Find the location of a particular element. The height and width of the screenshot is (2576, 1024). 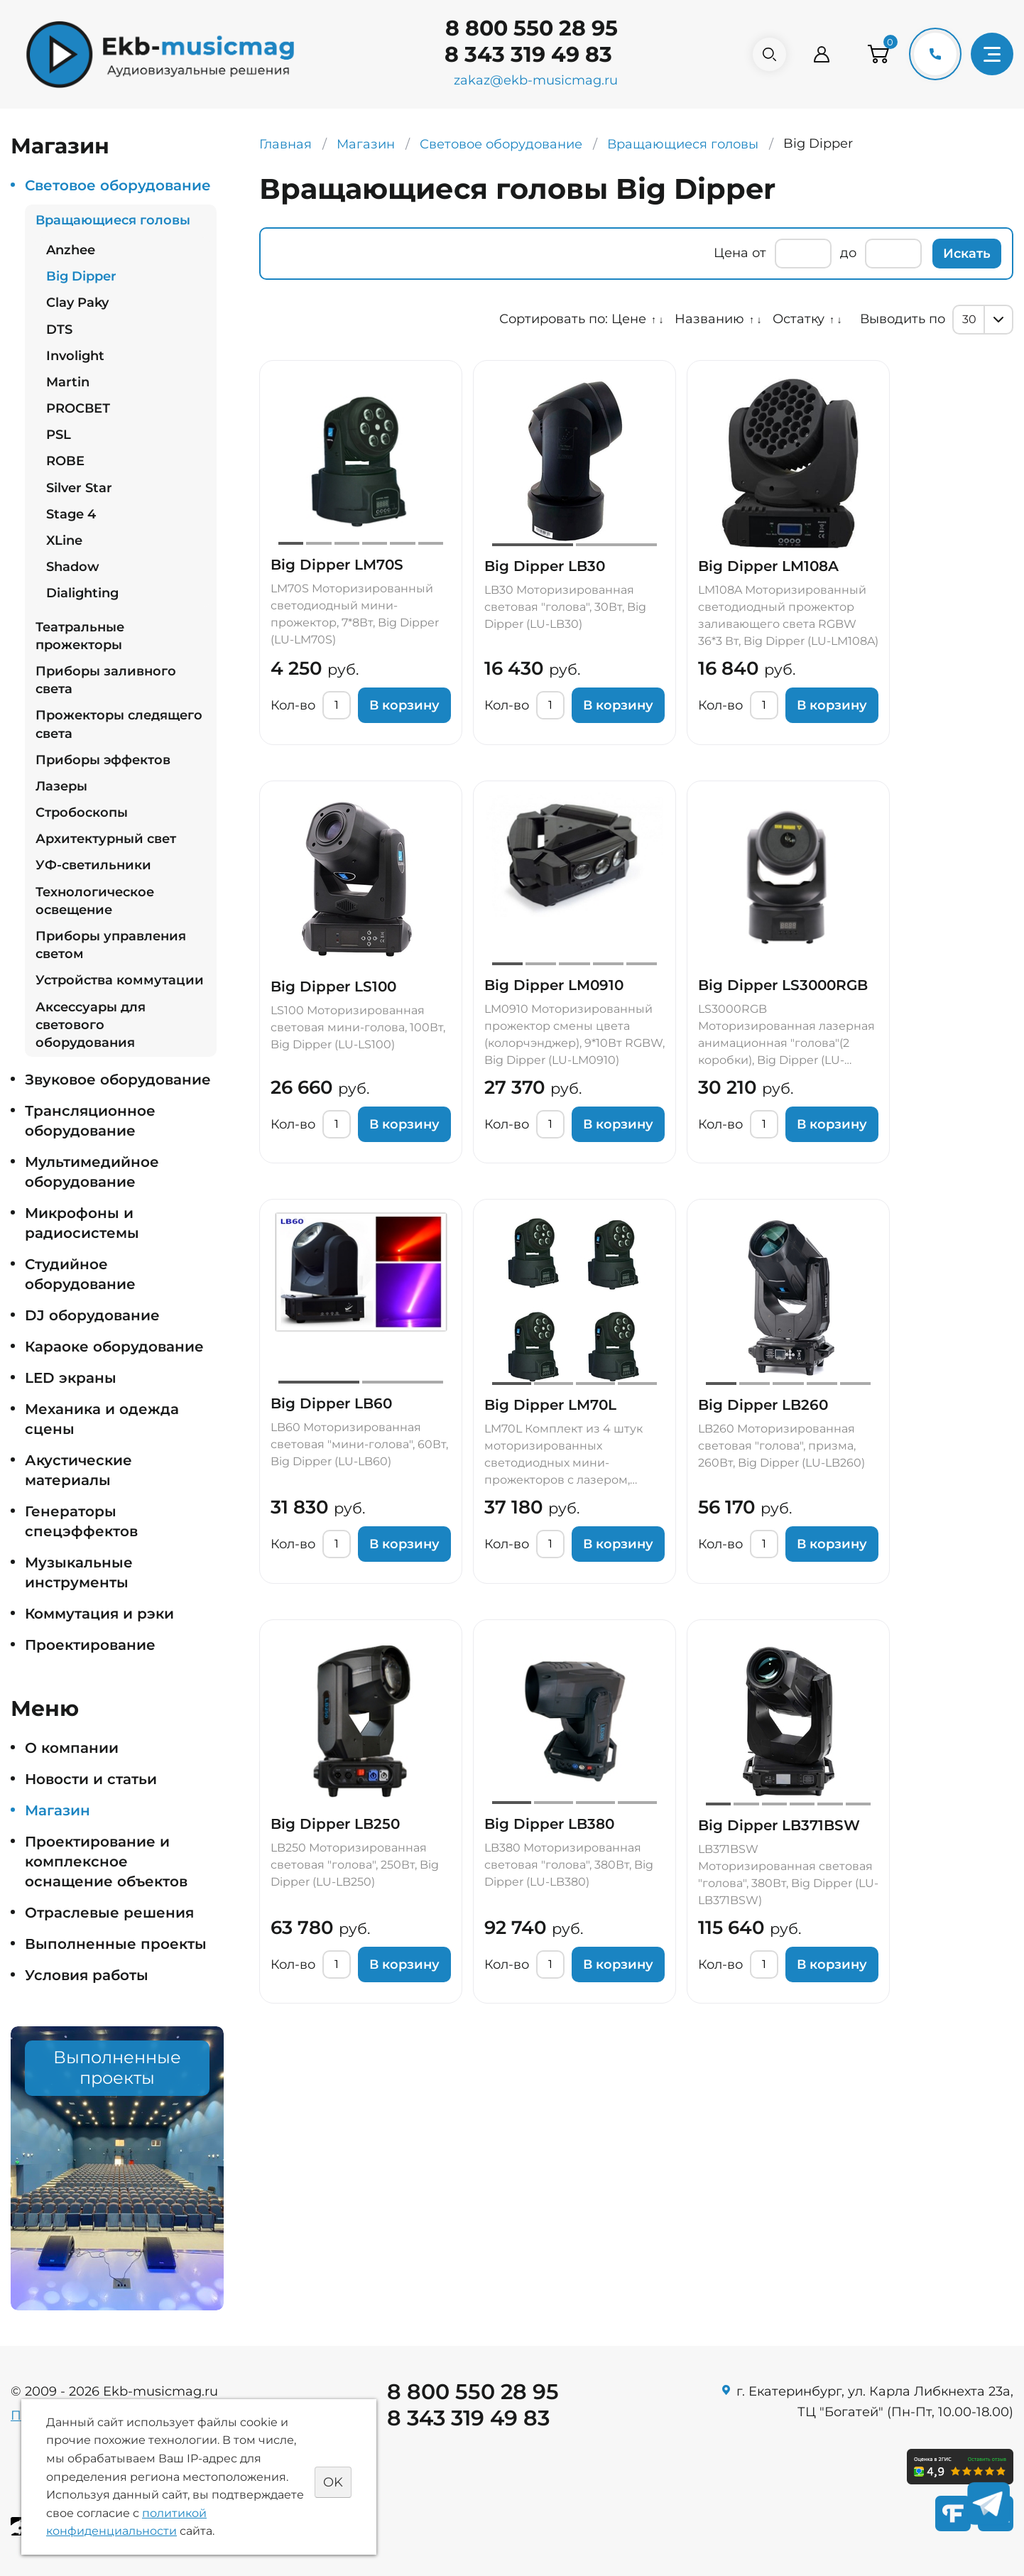

XLine is located at coordinates (64, 540).